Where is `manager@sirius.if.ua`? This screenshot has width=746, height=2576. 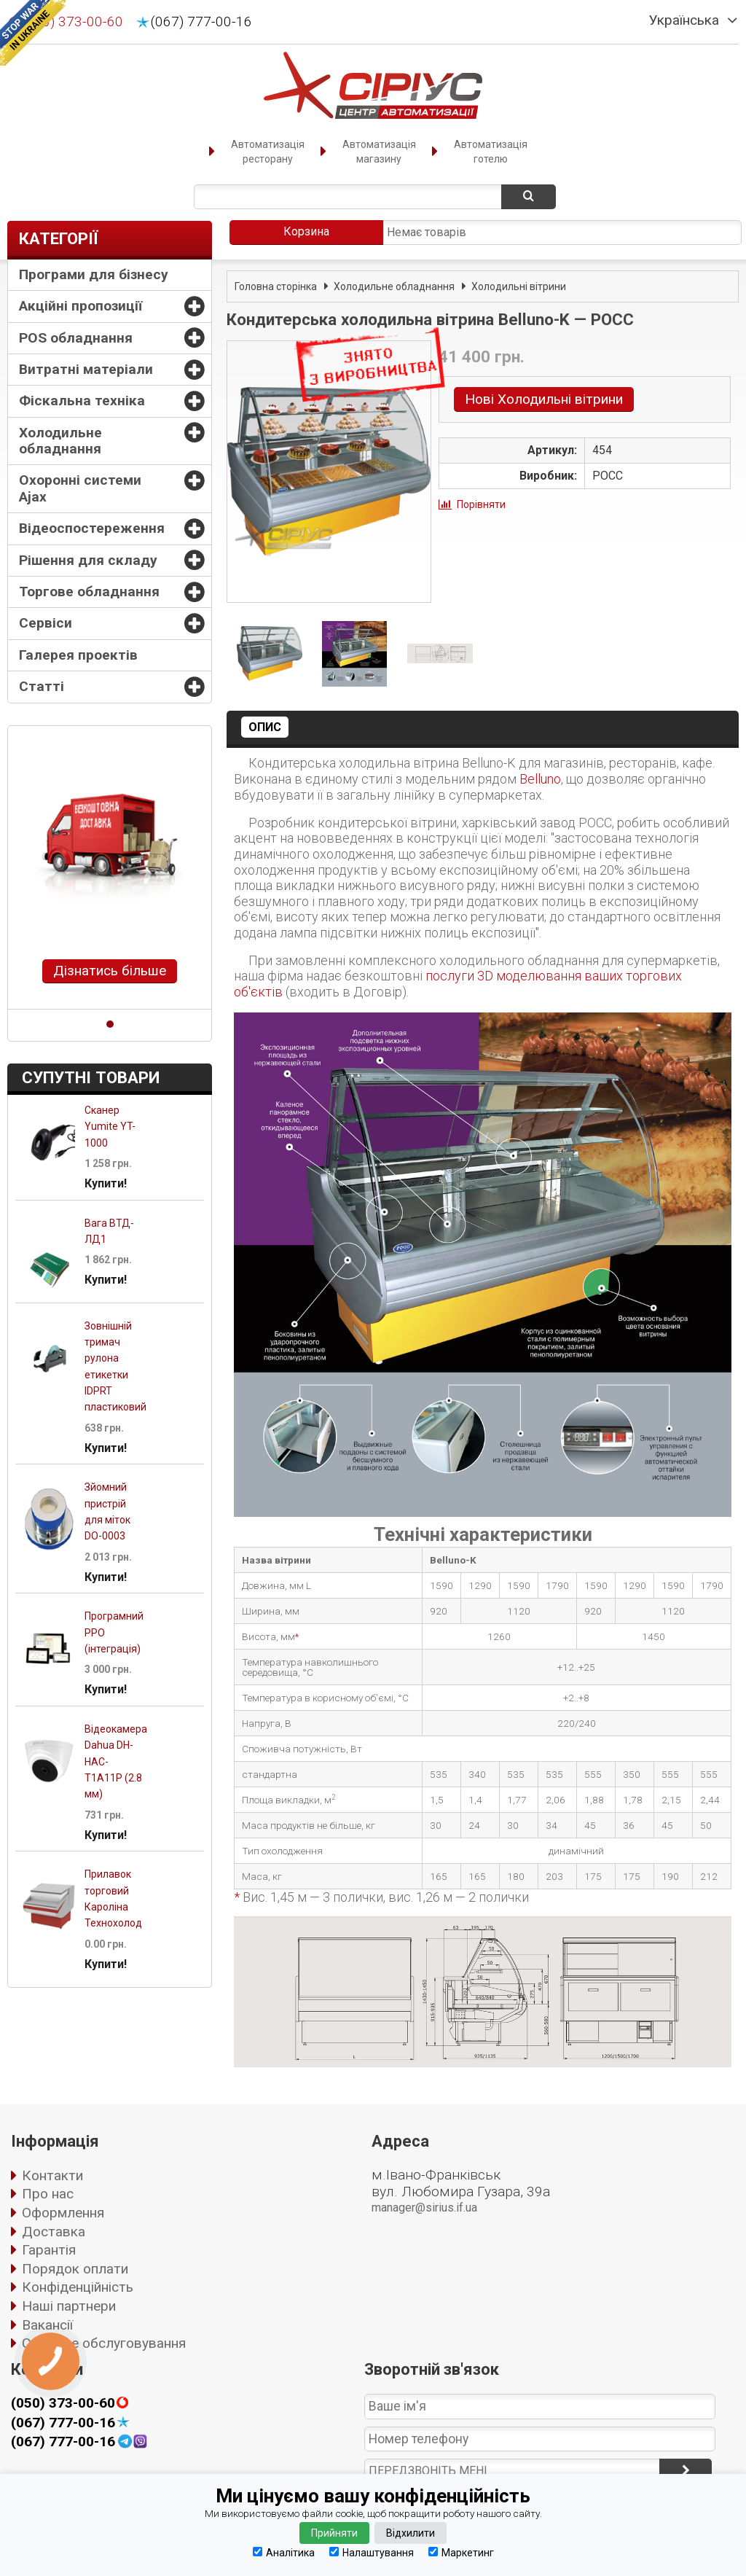 manager@sirius.if.ua is located at coordinates (424, 2207).